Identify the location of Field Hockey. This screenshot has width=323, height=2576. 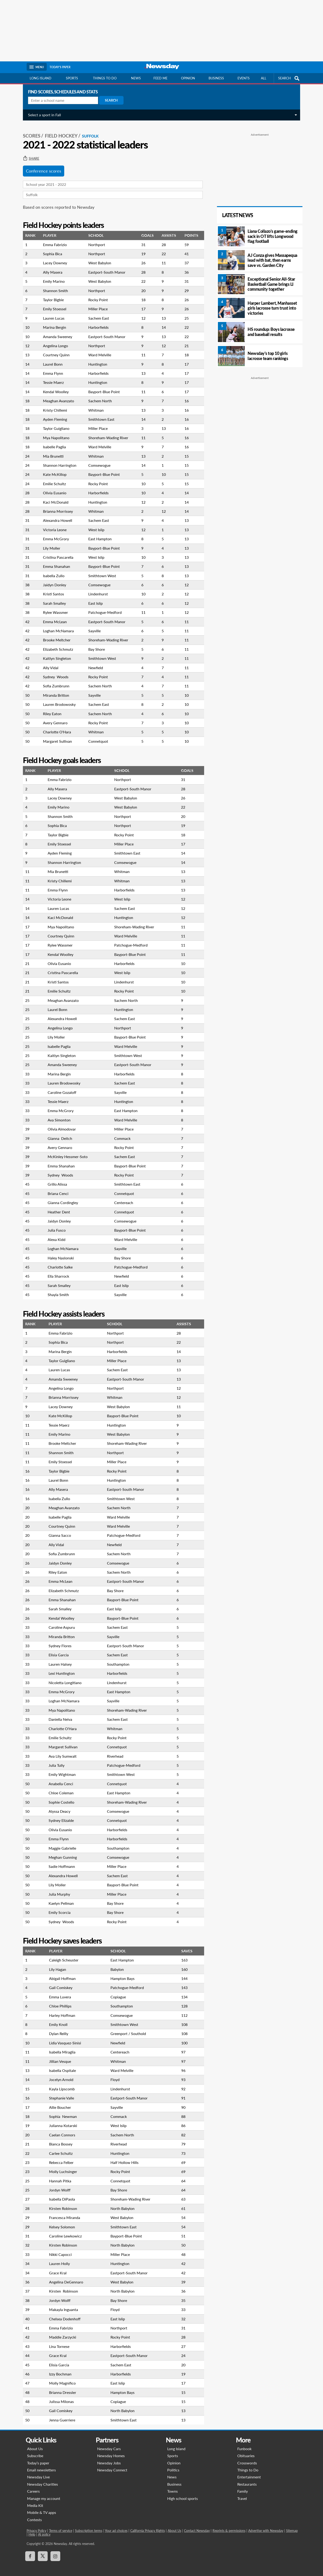
(59, 133).